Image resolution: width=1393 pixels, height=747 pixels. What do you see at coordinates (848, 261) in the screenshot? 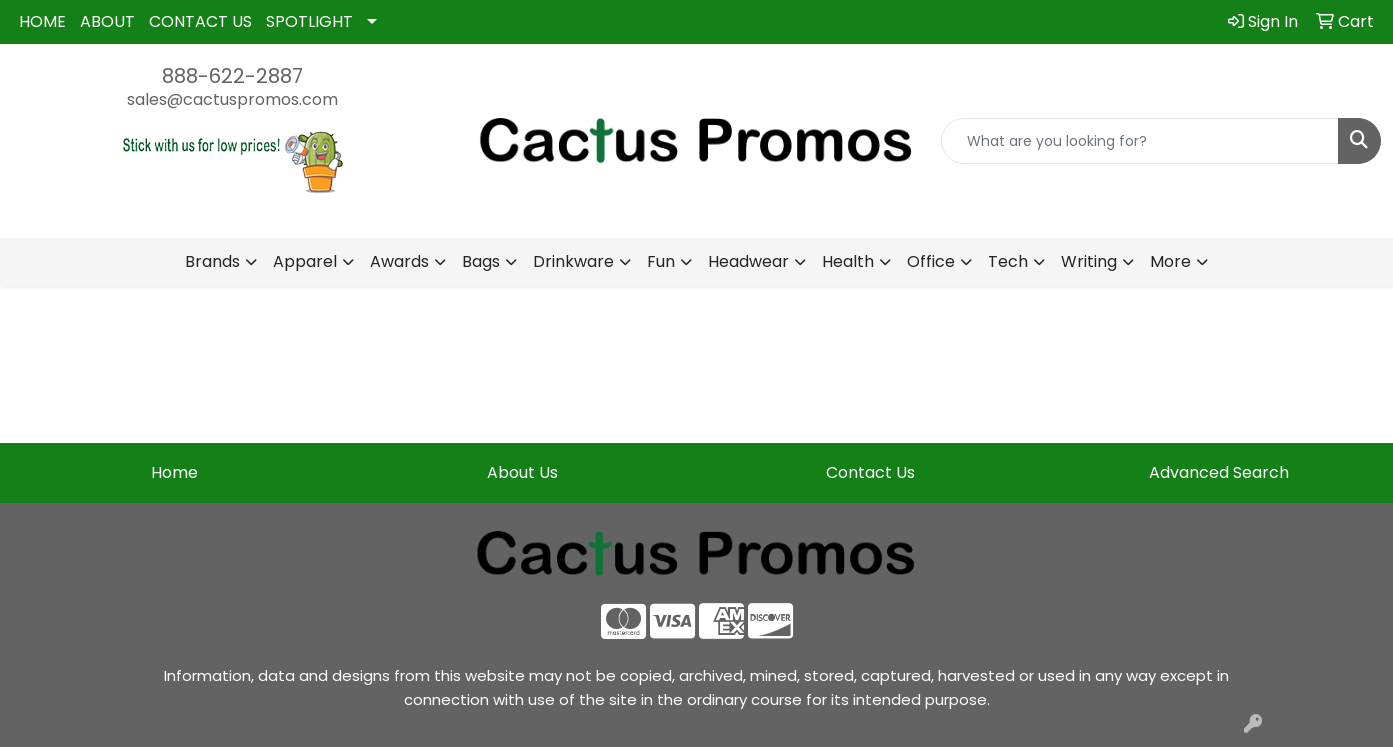
I see `Health [button]` at bounding box center [848, 261].